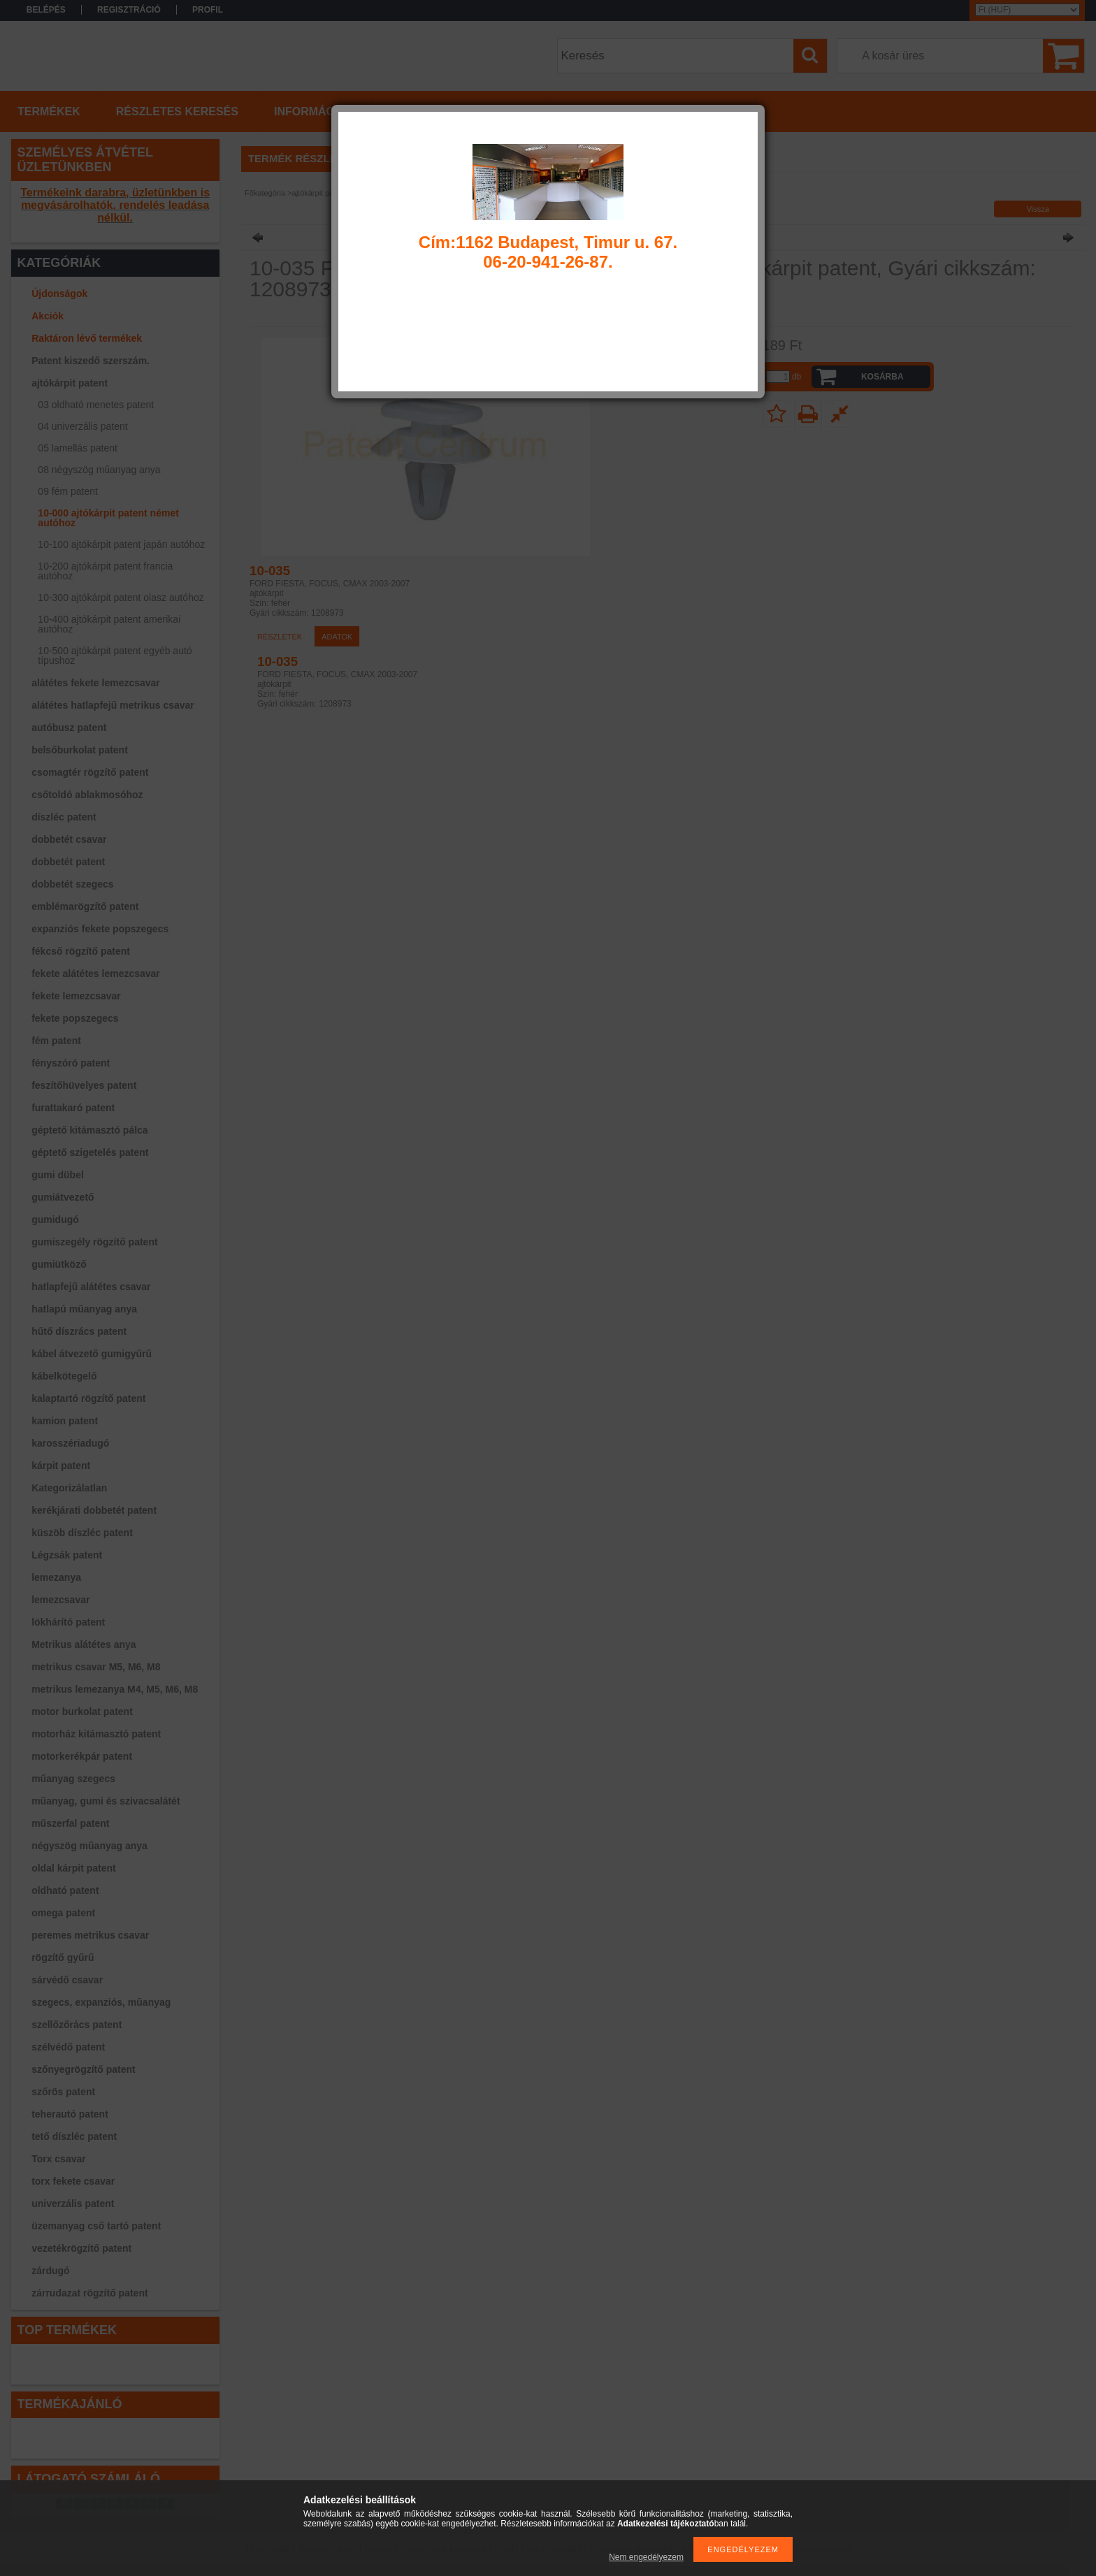 The width and height of the screenshot is (1096, 2576). I want to click on szegecs, expanziós, műanyag, so click(101, 2002).